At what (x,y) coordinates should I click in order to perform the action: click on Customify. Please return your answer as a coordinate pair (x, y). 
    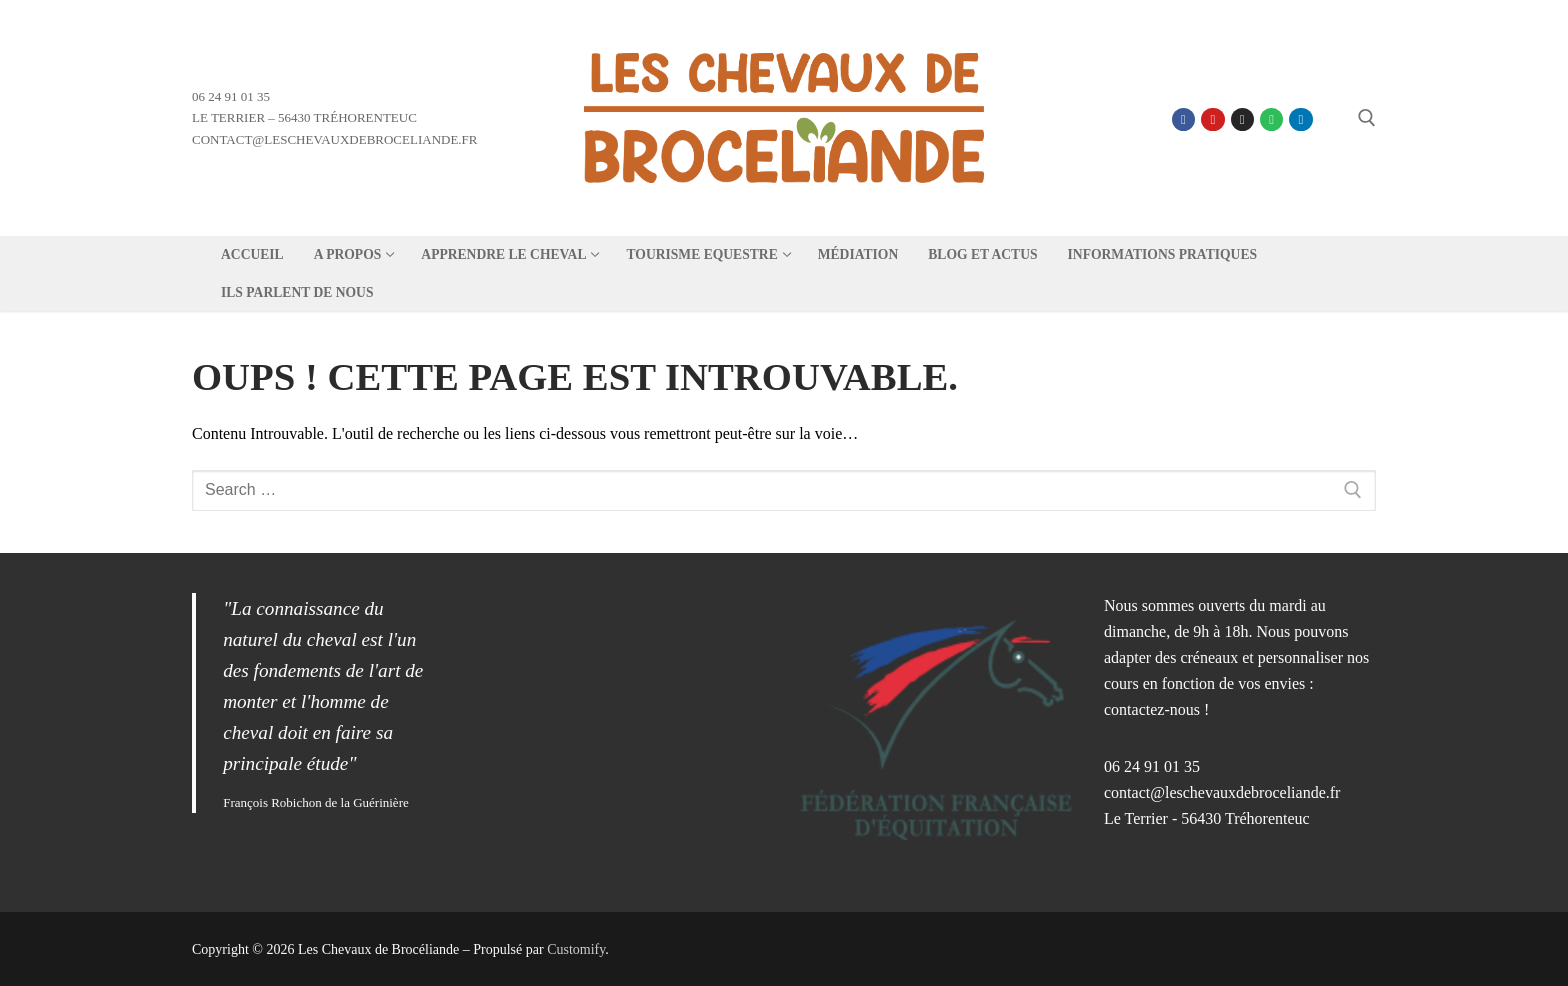
    Looking at the image, I should click on (576, 949).